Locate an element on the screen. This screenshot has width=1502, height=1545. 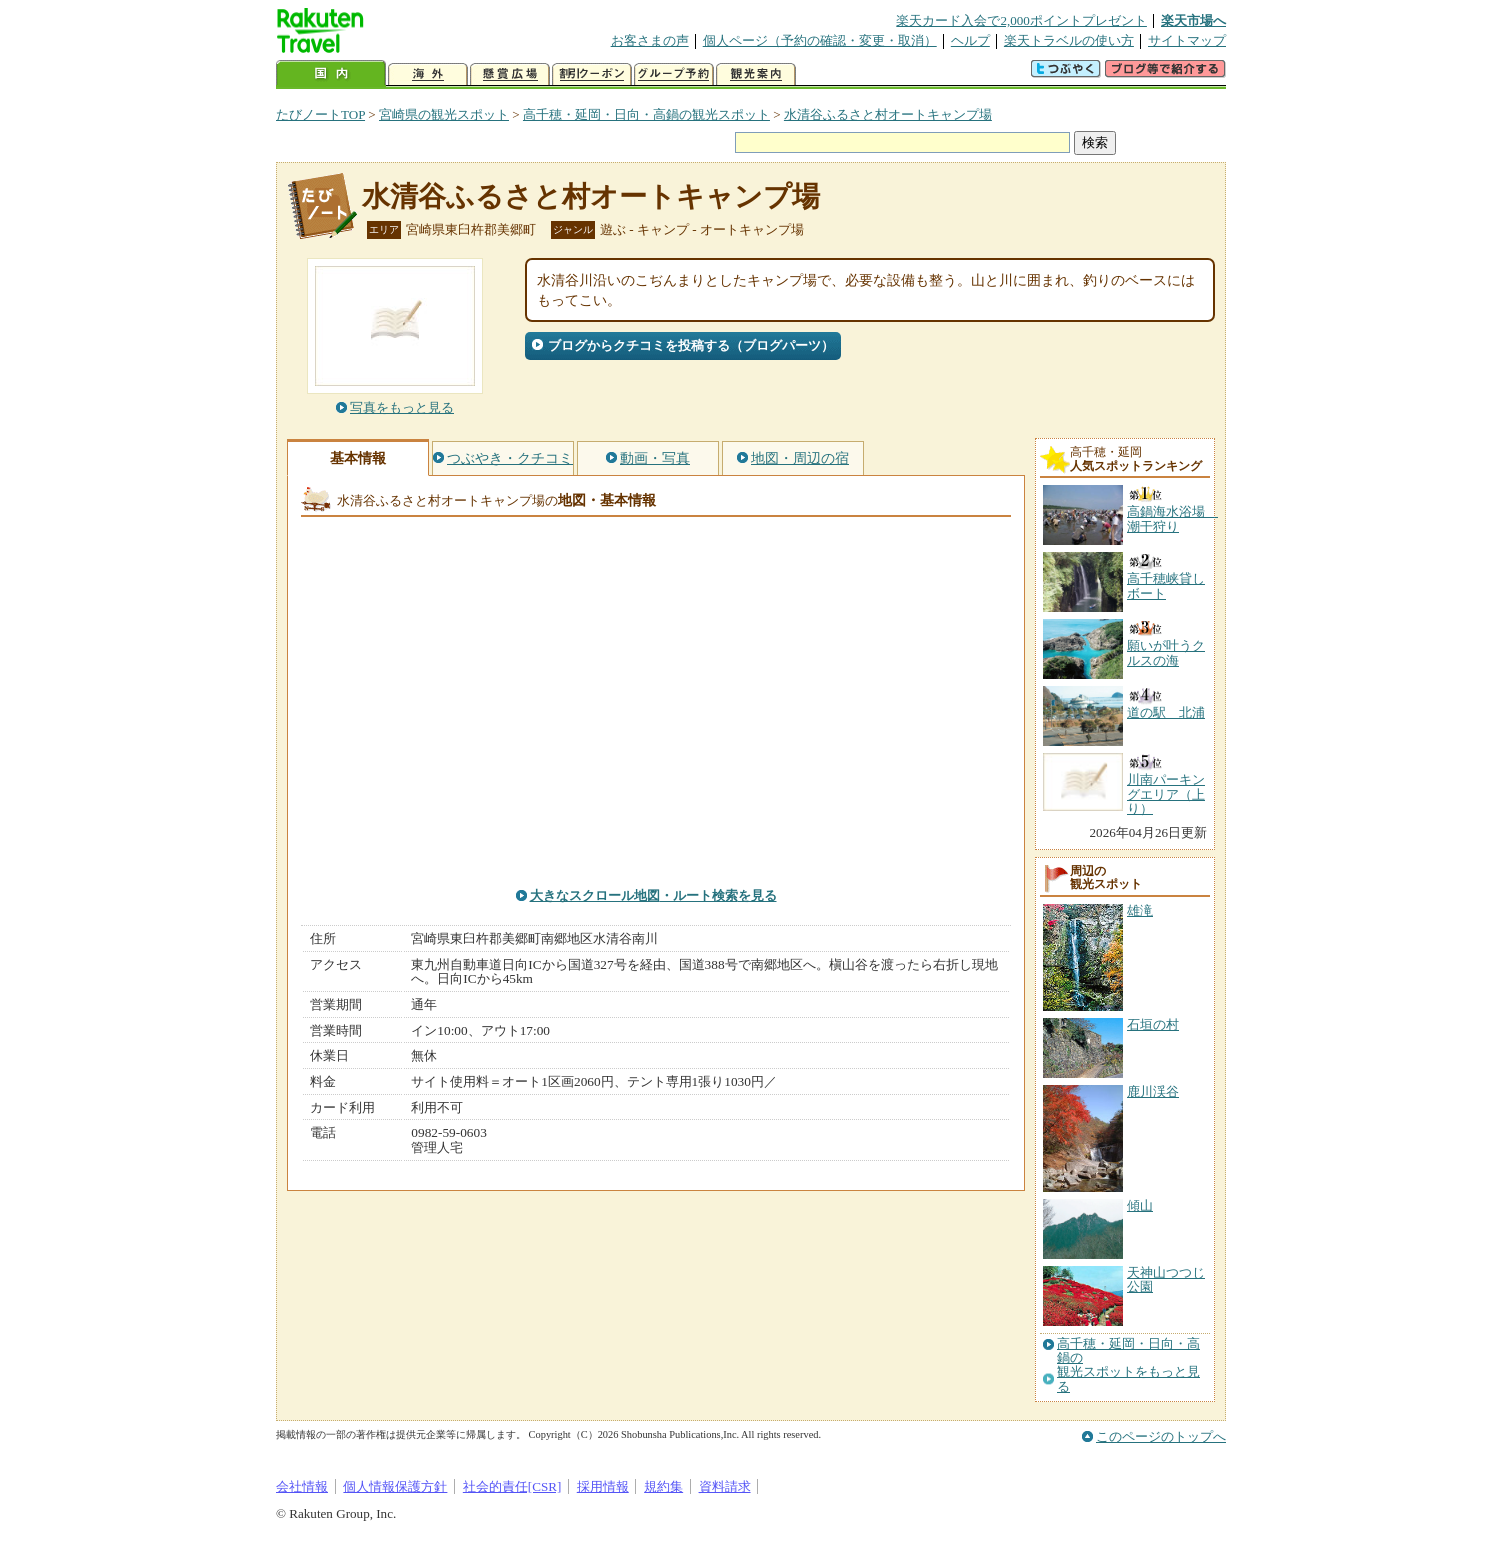
たびノートTOP is located at coordinates (320, 114).